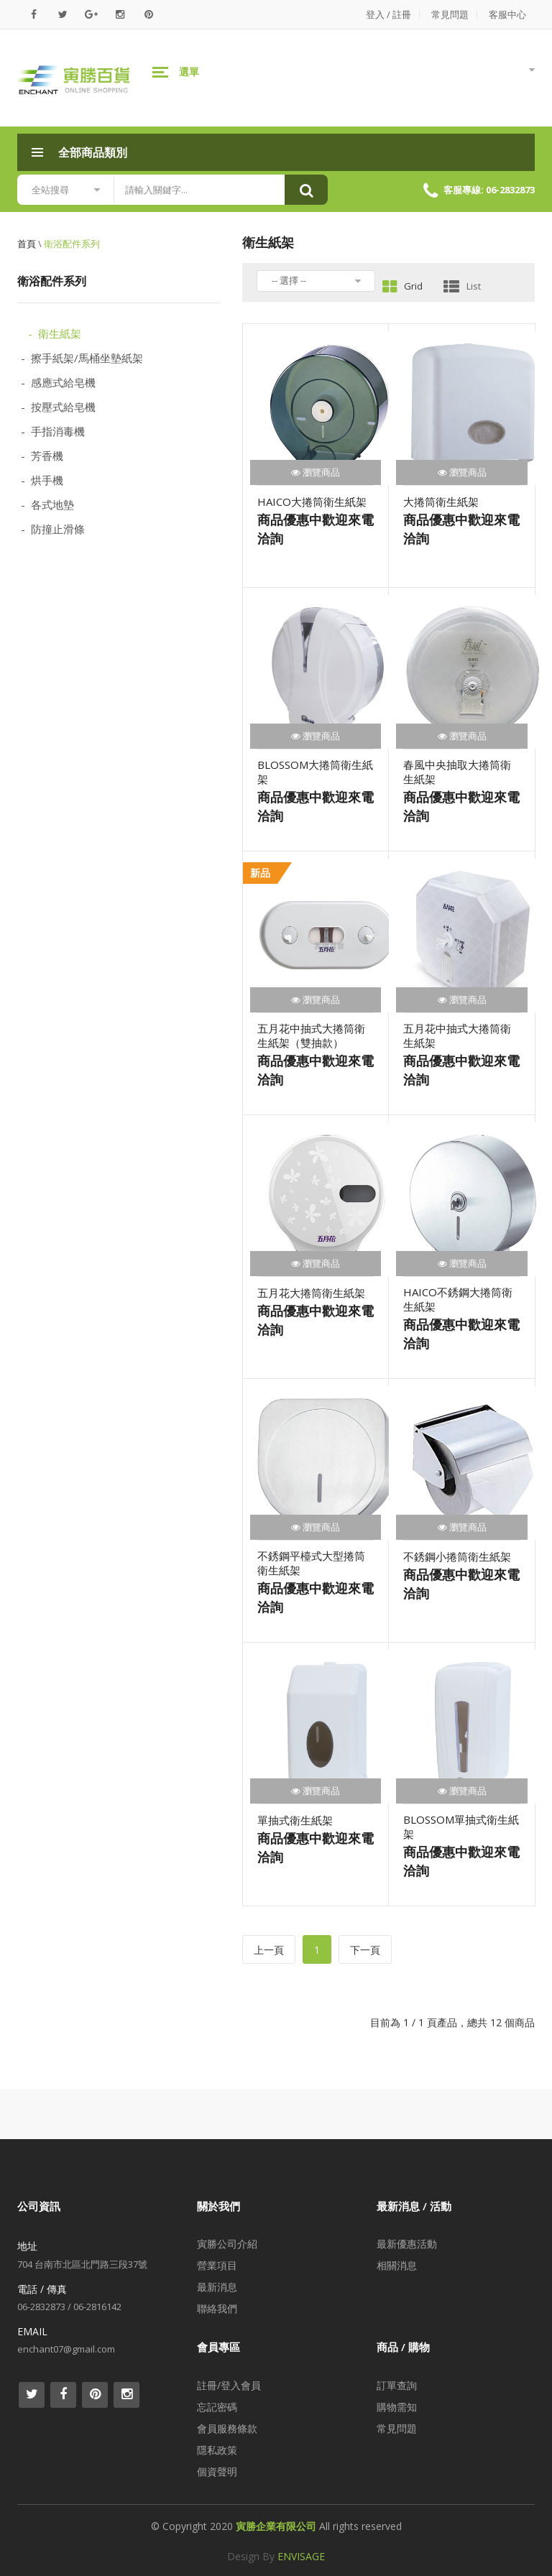  Describe the element at coordinates (450, 14) in the screenshot. I see `常見問題` at that location.